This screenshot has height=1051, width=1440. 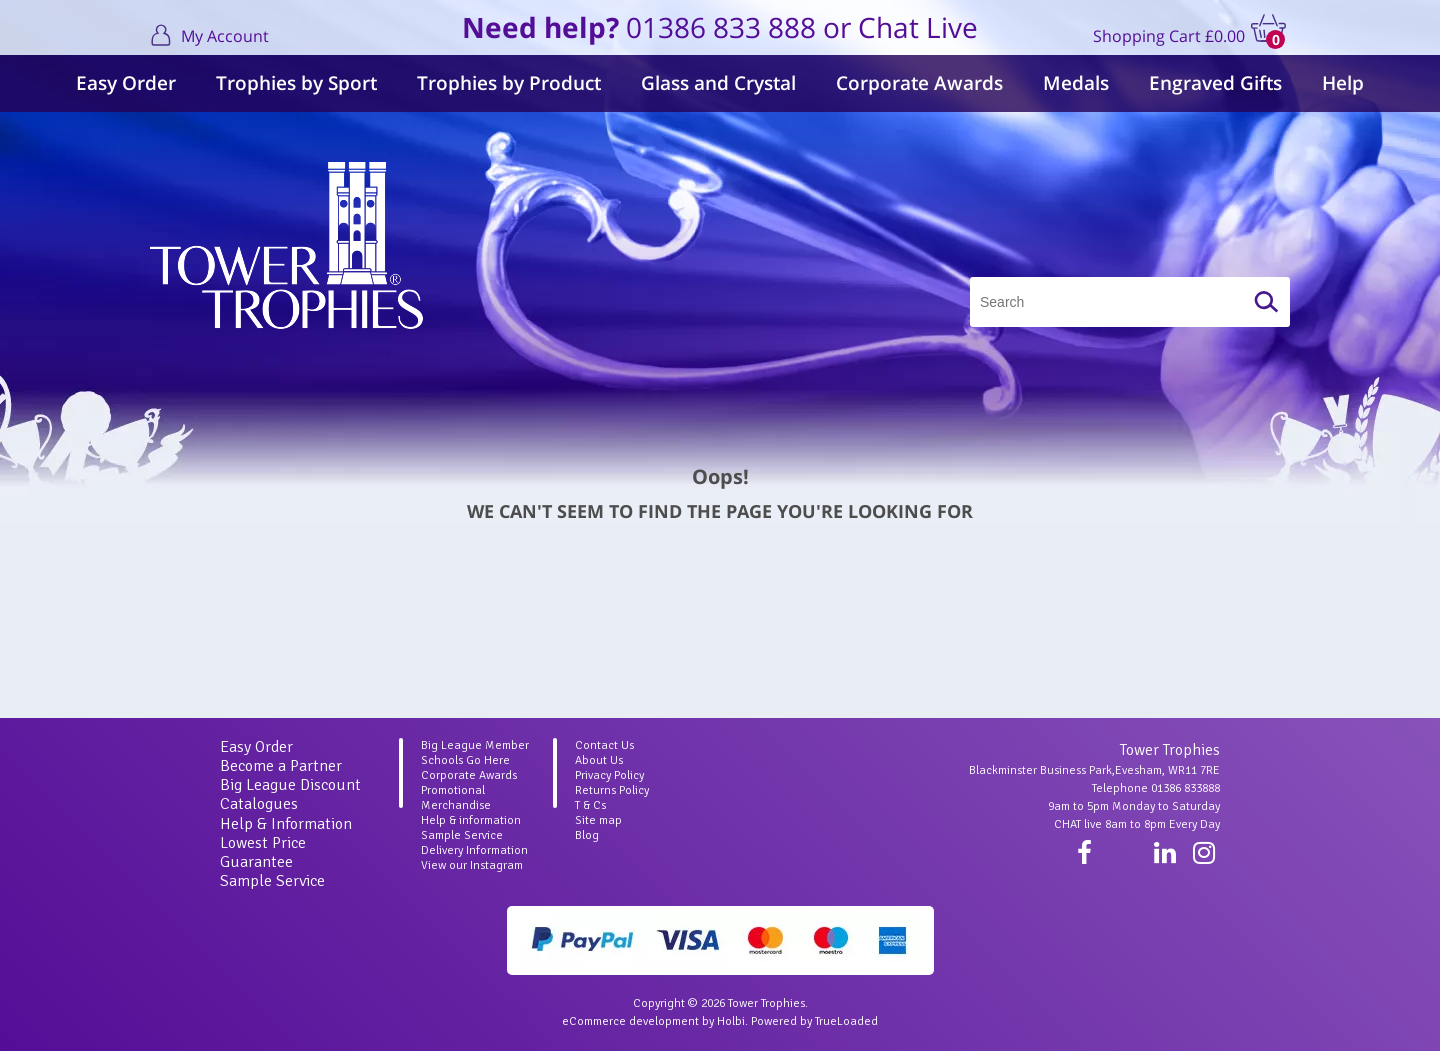 What do you see at coordinates (599, 760) in the screenshot?
I see `About Us` at bounding box center [599, 760].